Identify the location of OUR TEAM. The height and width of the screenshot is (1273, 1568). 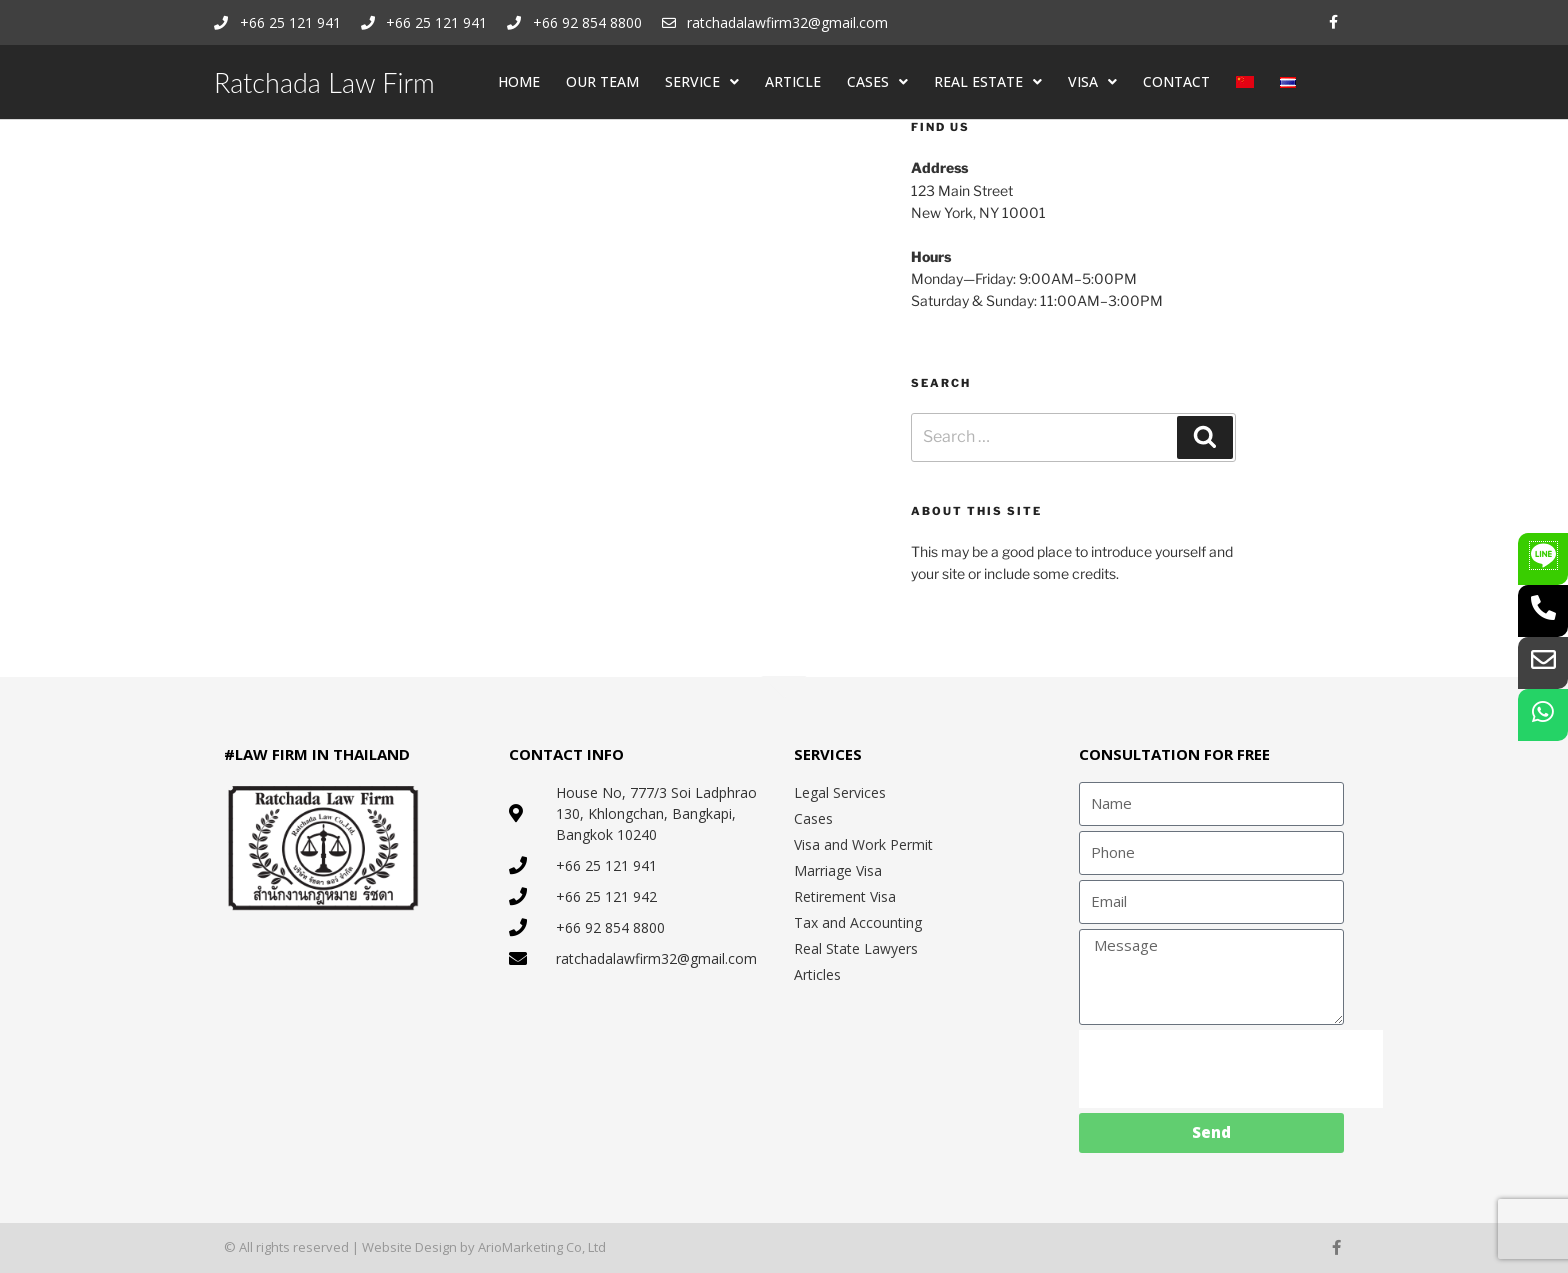
(602, 81).